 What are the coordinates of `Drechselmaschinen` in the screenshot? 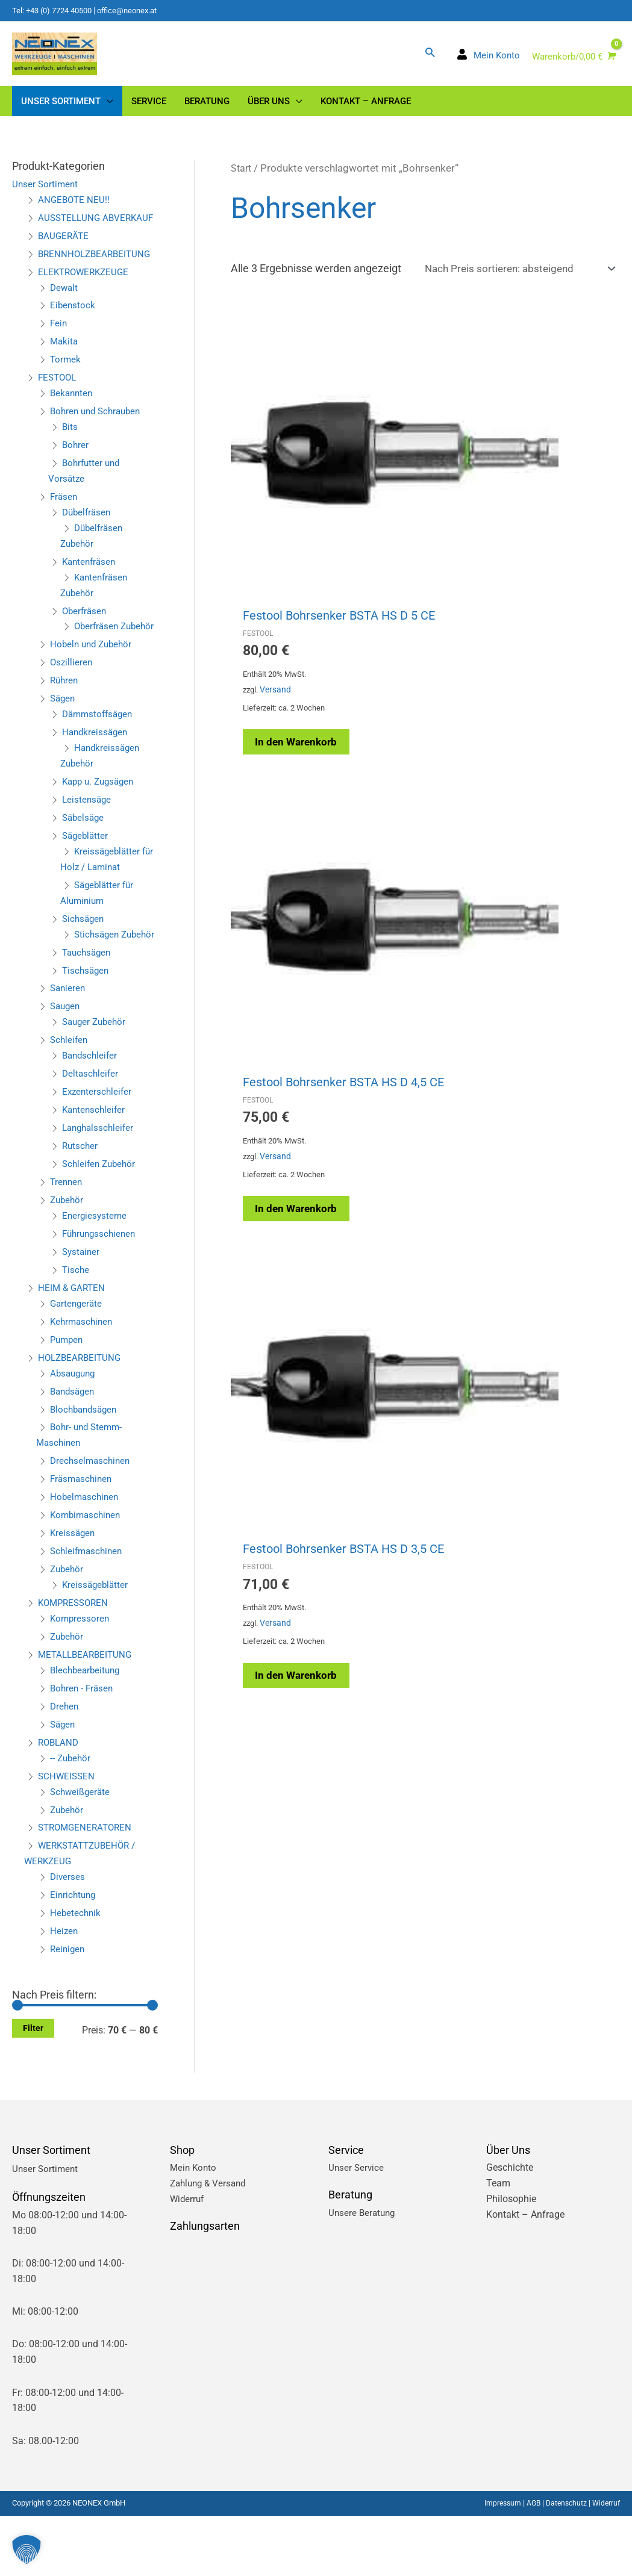 It's located at (92, 1520).